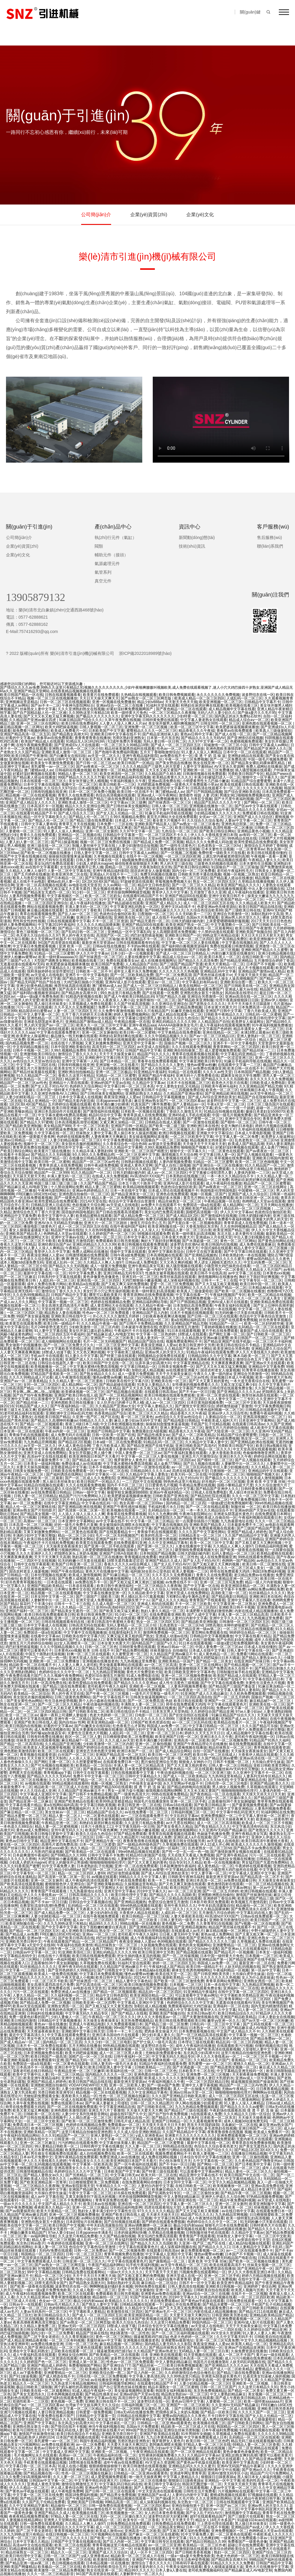  What do you see at coordinates (115, 734) in the screenshot?
I see `亚洲欧美日韩中文字幕在线不卡` at bounding box center [115, 734].